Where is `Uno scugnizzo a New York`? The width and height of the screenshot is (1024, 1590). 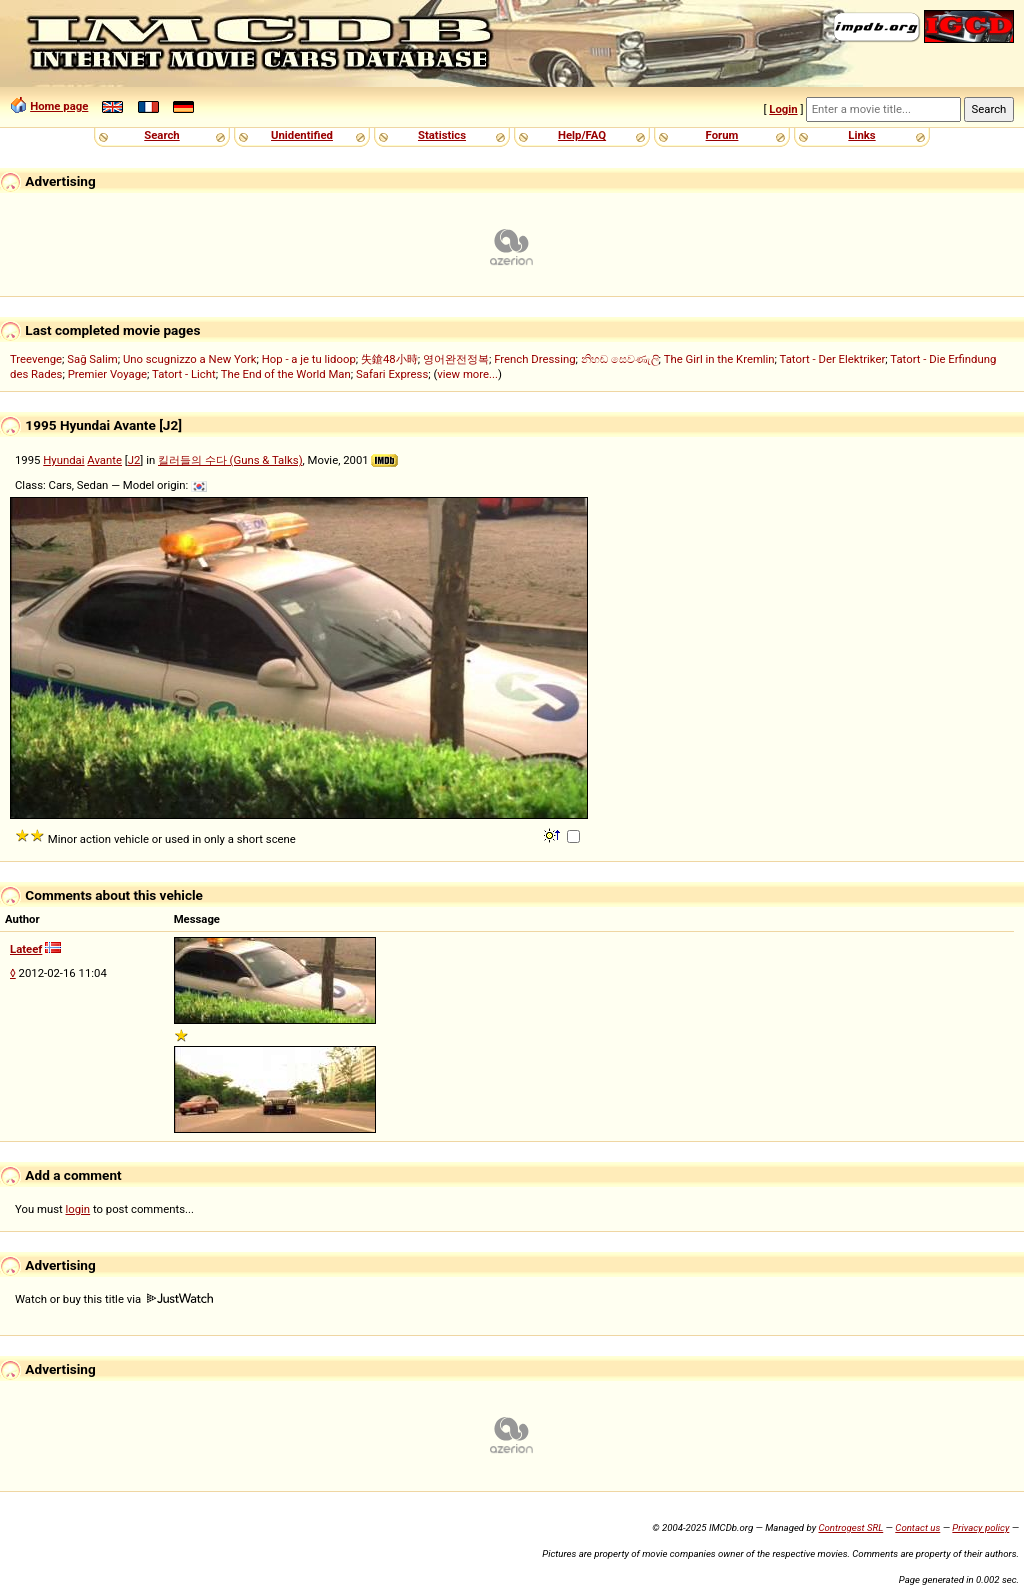 Uno scugnizzo a New York is located at coordinates (190, 359).